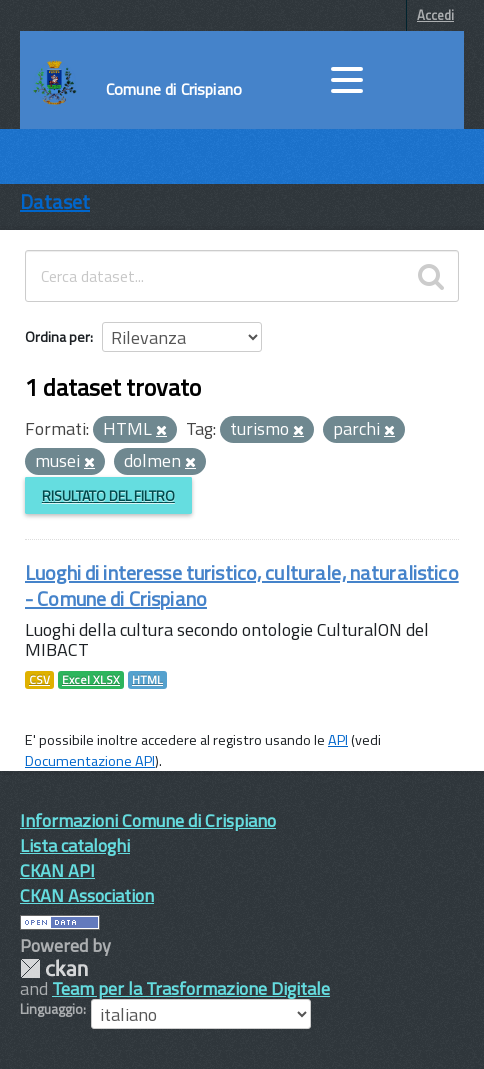  I want to click on Informazioni Comune di Crispiano, so click(148, 820).